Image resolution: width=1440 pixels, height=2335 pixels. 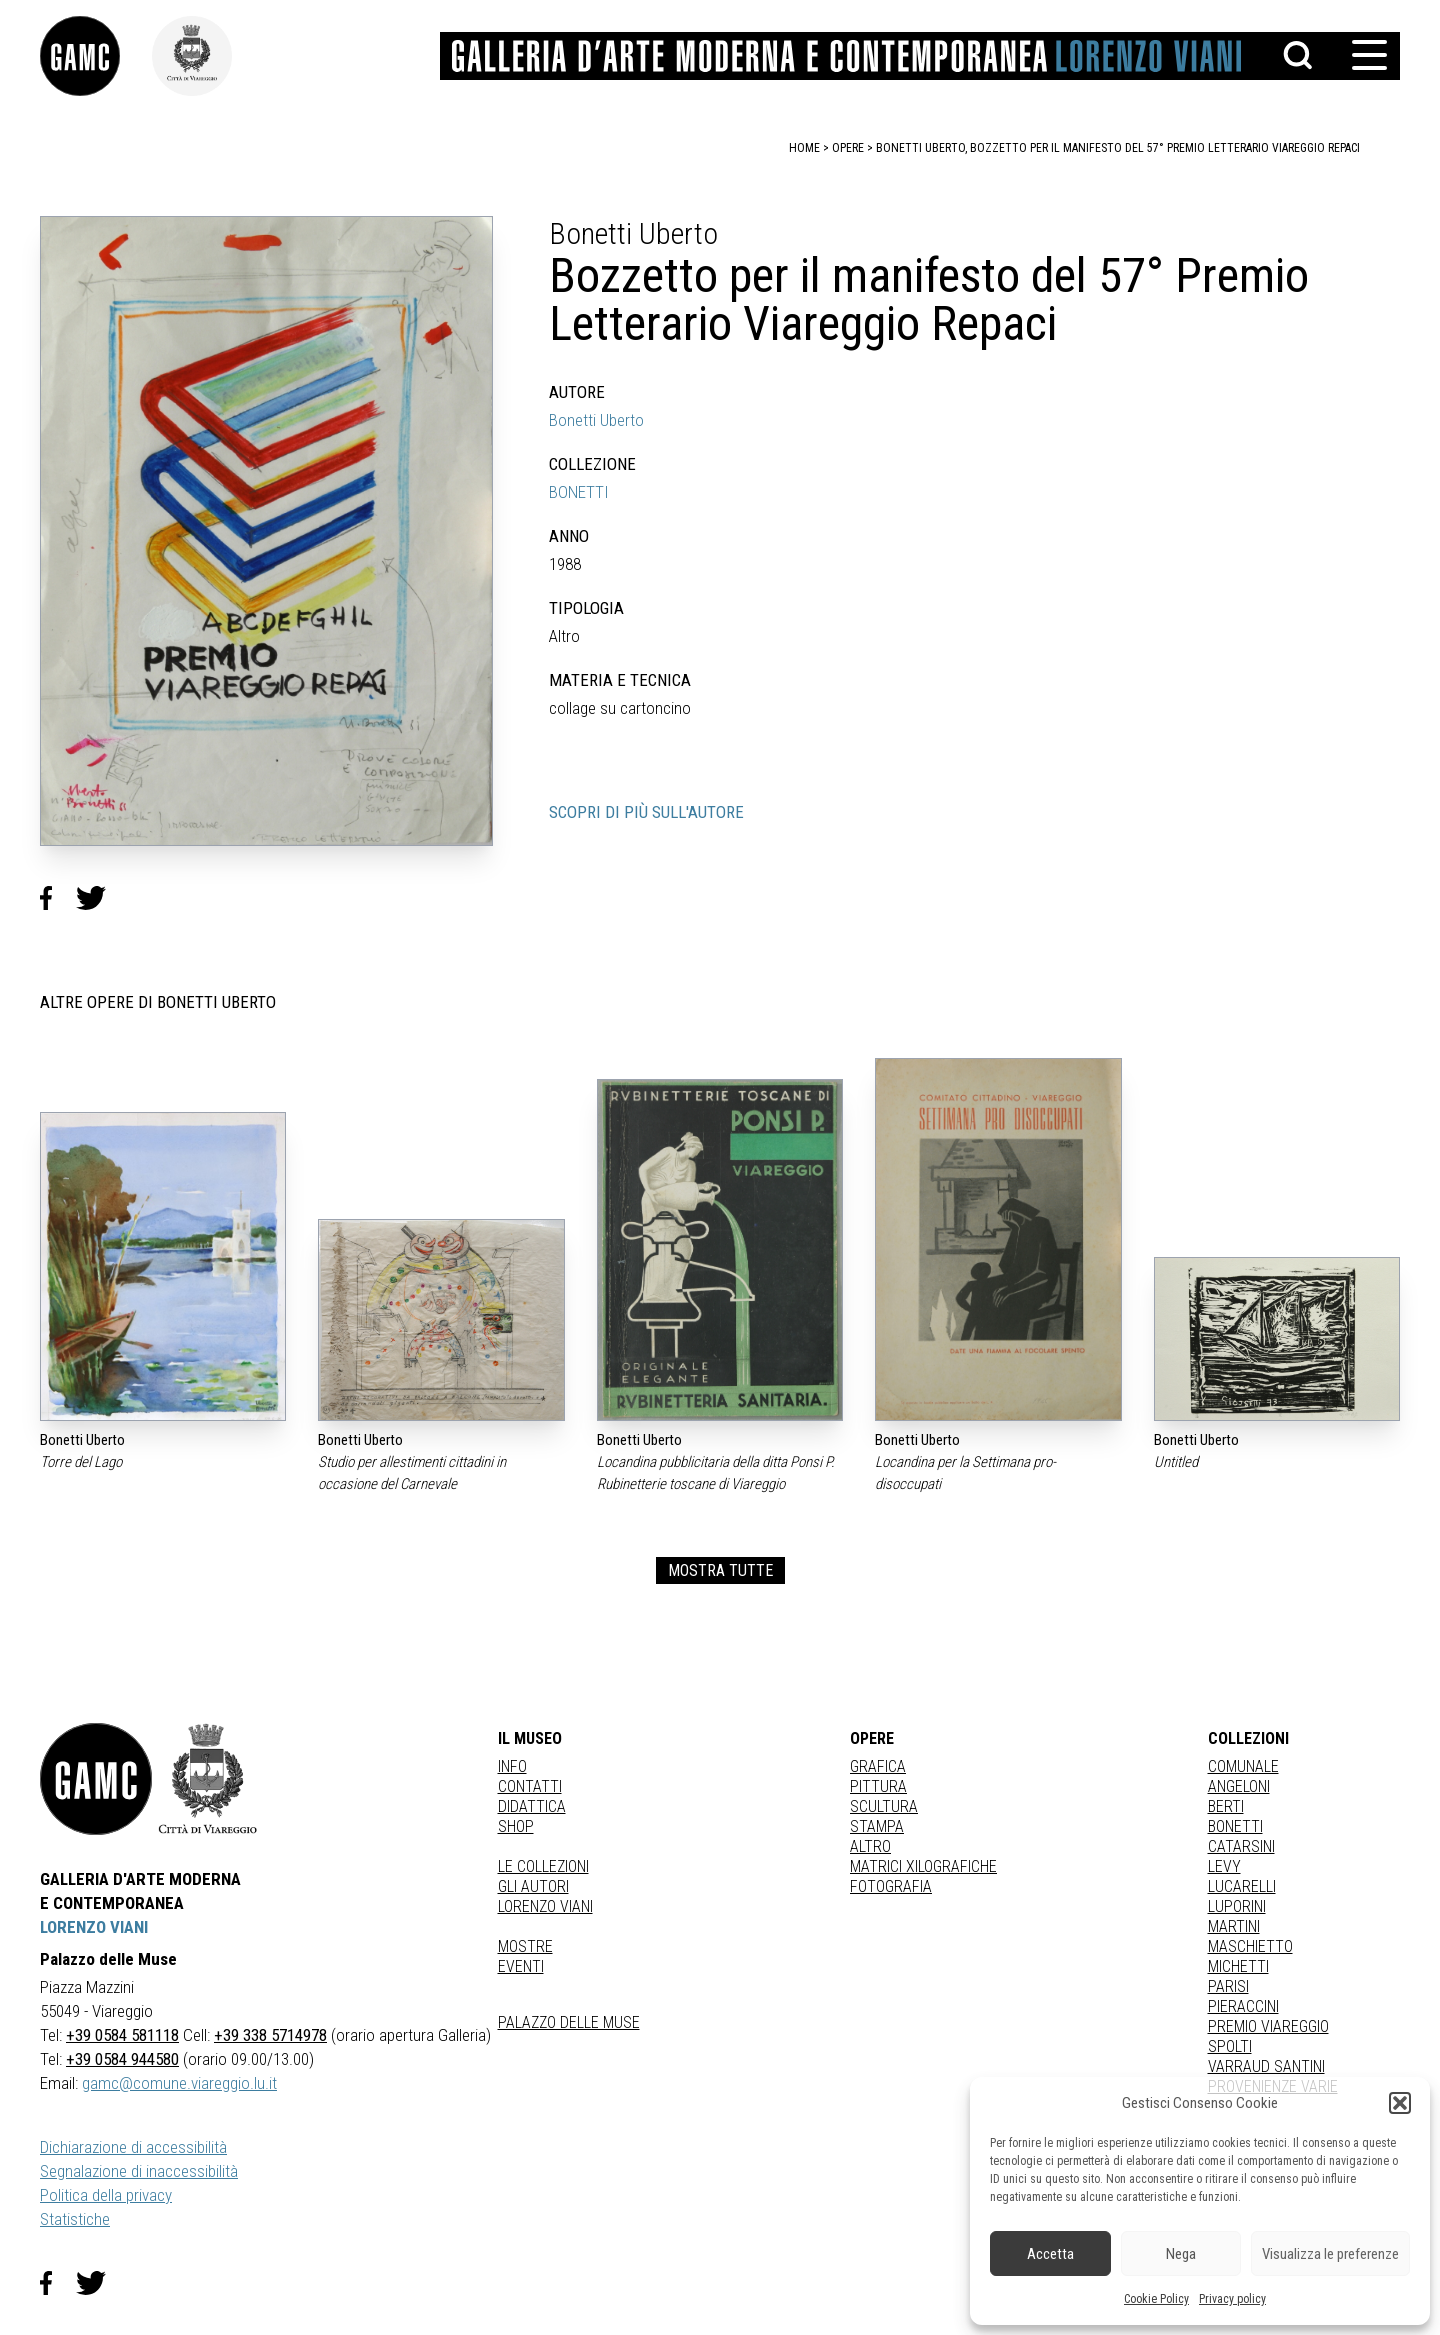 I want to click on Accetta, so click(x=1050, y=2254).